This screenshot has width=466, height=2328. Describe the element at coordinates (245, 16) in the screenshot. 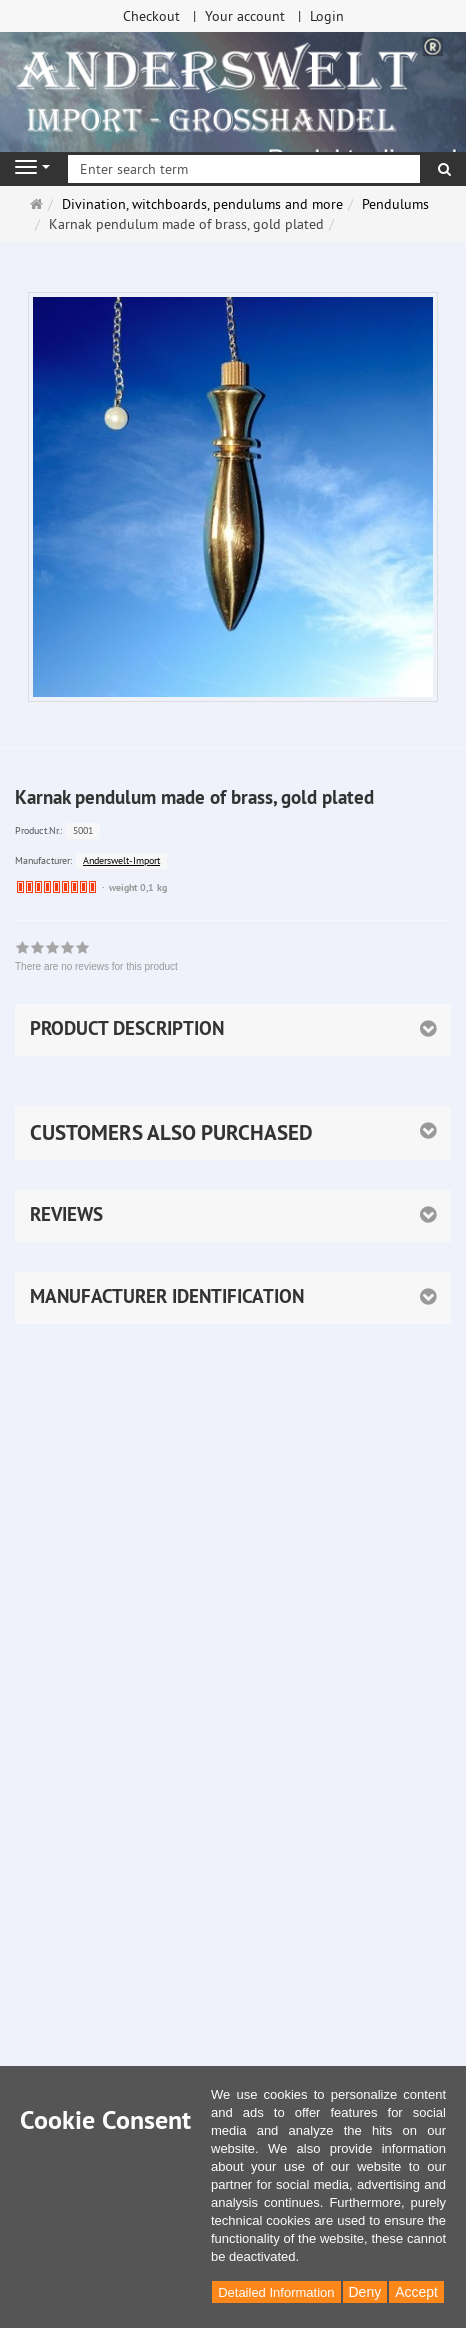

I see `Your account` at that location.